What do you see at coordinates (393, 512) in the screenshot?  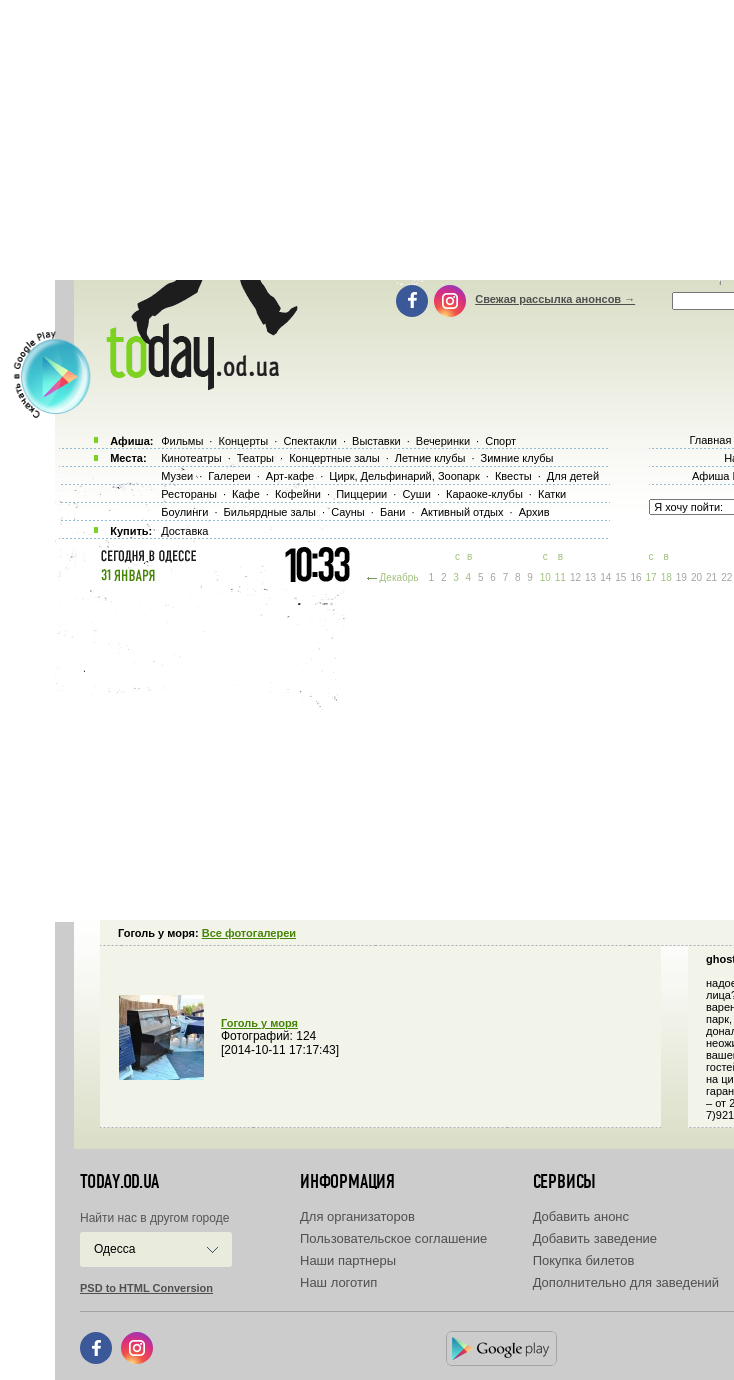 I see `Бани` at bounding box center [393, 512].